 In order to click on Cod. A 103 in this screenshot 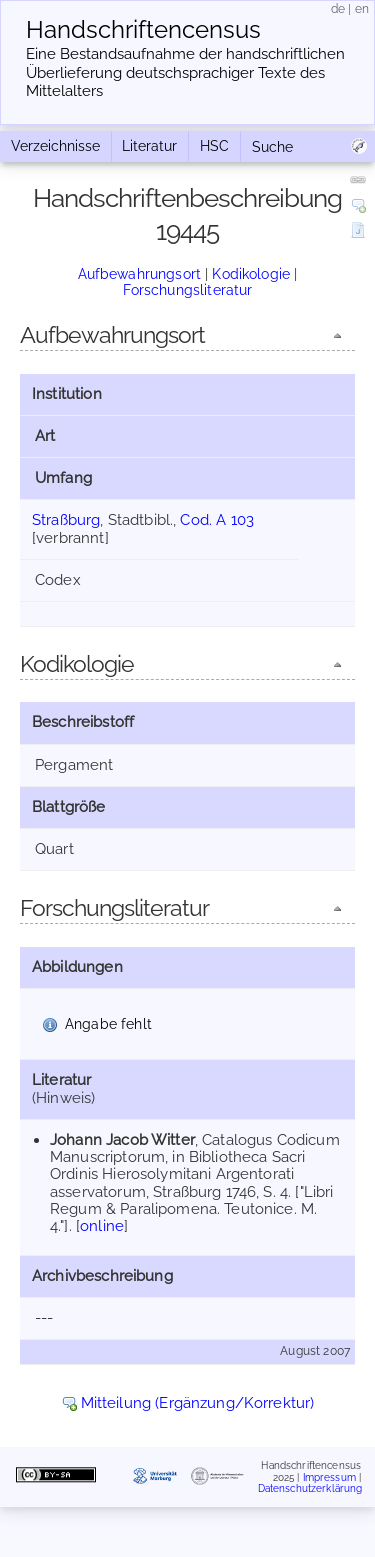, I will do `click(217, 520)`.